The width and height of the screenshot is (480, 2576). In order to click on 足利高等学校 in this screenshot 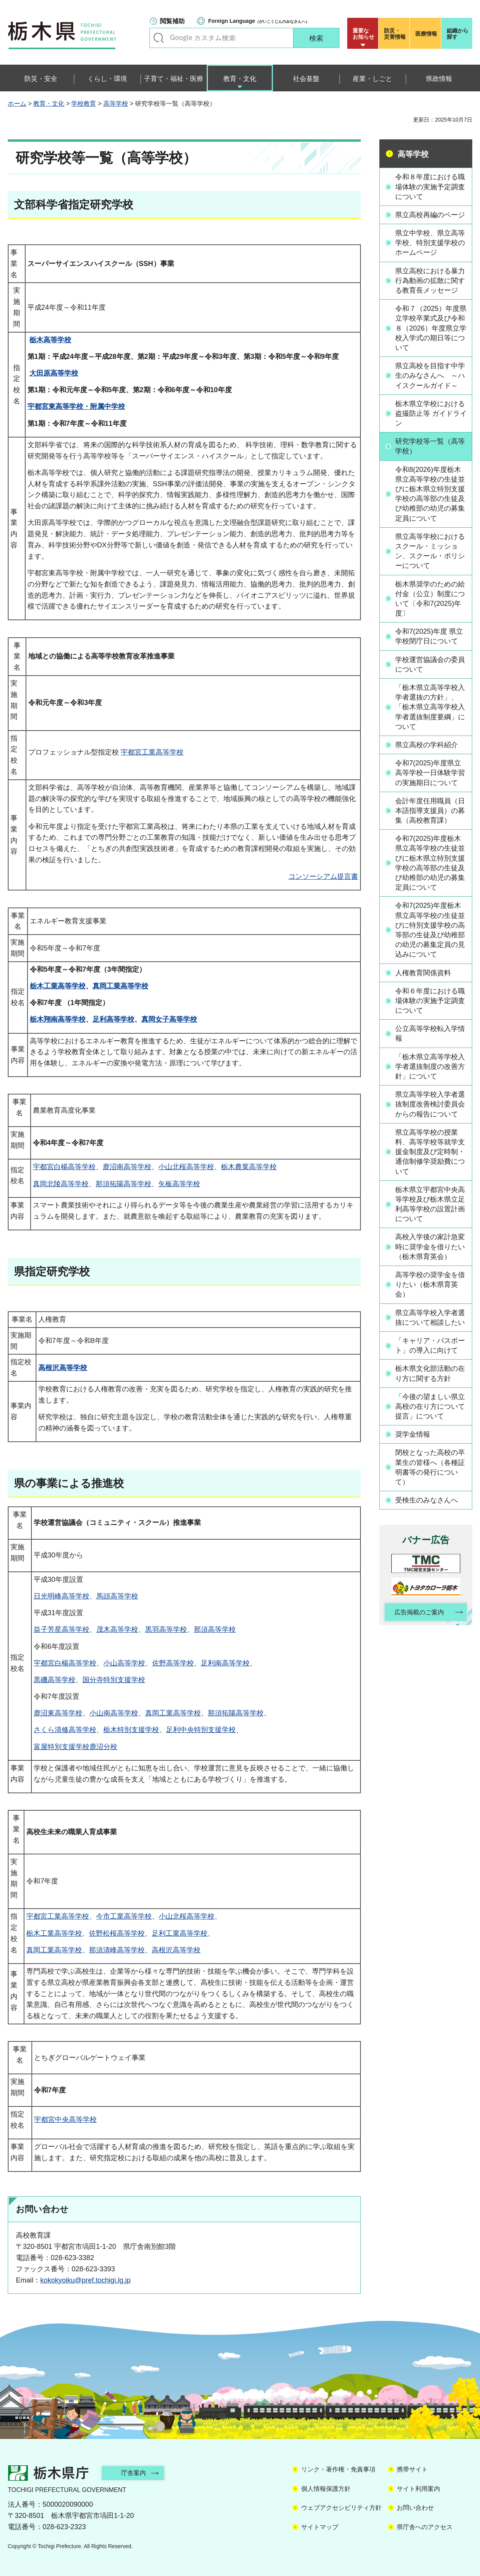, I will do `click(113, 1019)`.